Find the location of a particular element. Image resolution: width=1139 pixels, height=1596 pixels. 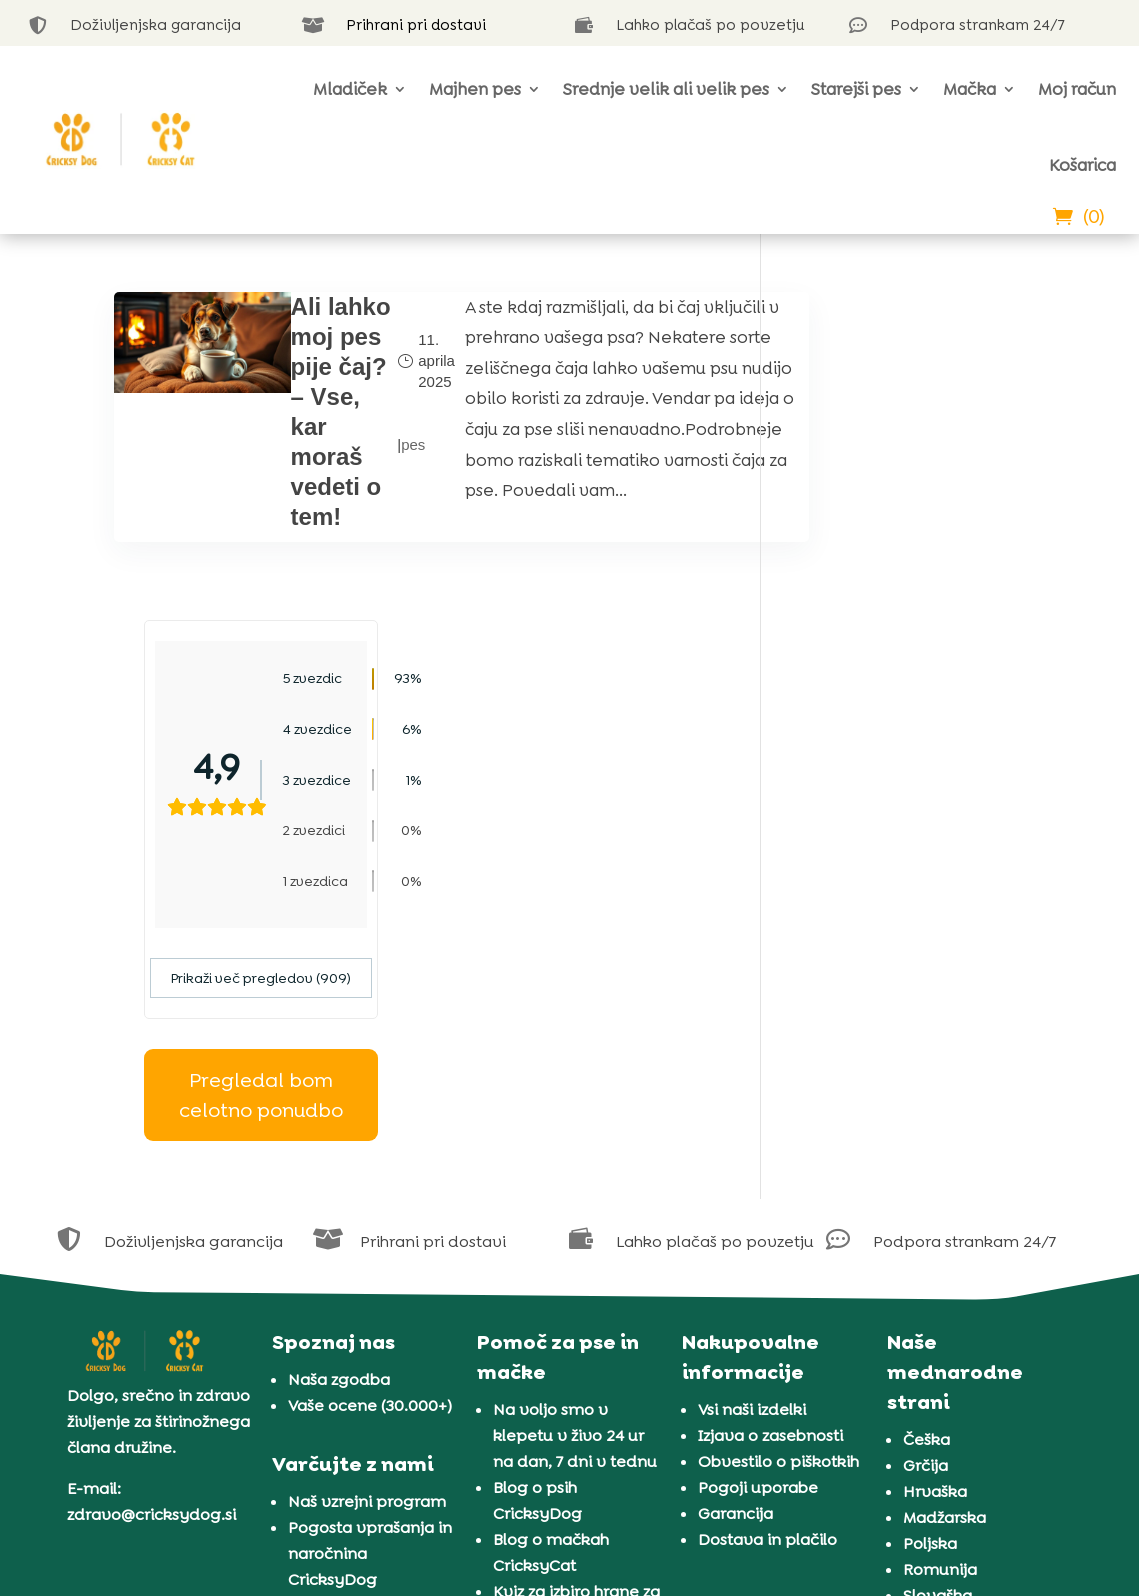

Mačka is located at coordinates (969, 89).